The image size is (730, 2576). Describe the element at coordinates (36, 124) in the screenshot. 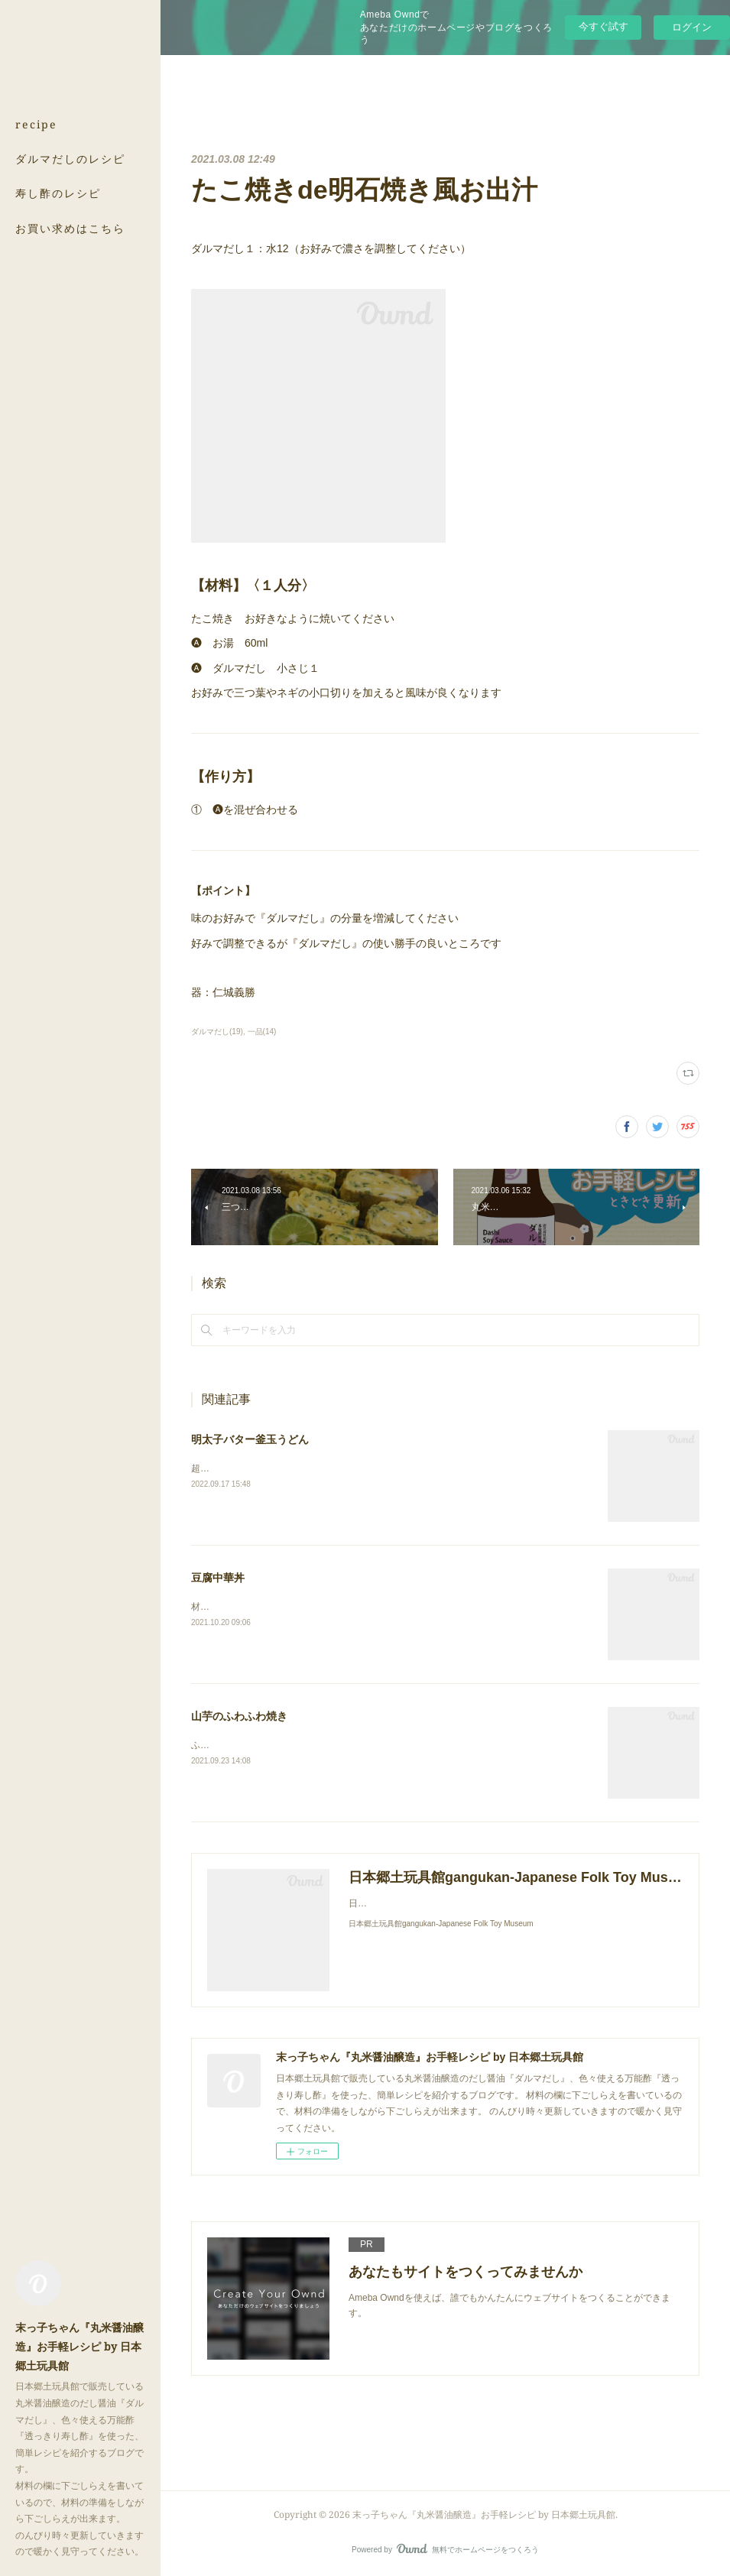

I see `recipe` at that location.